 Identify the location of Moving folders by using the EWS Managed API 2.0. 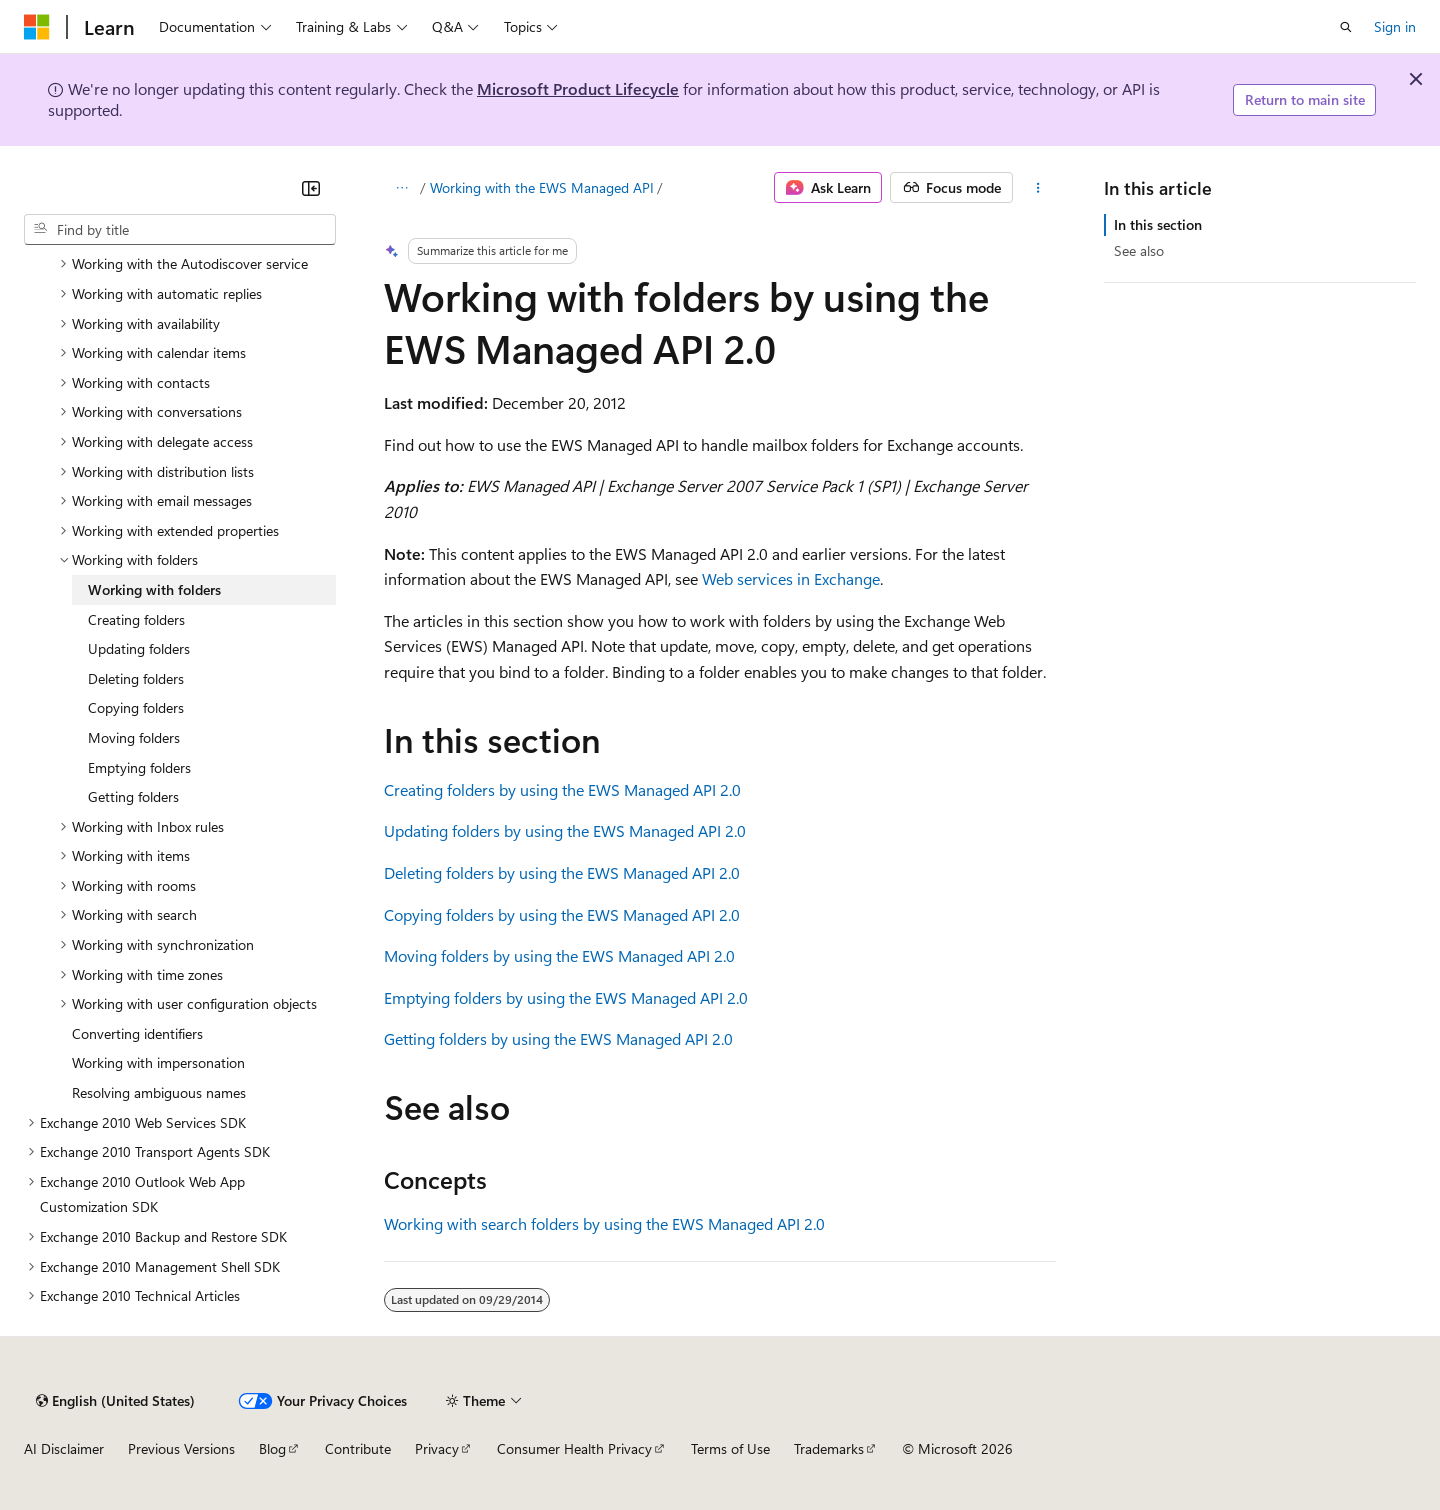
(559, 955).